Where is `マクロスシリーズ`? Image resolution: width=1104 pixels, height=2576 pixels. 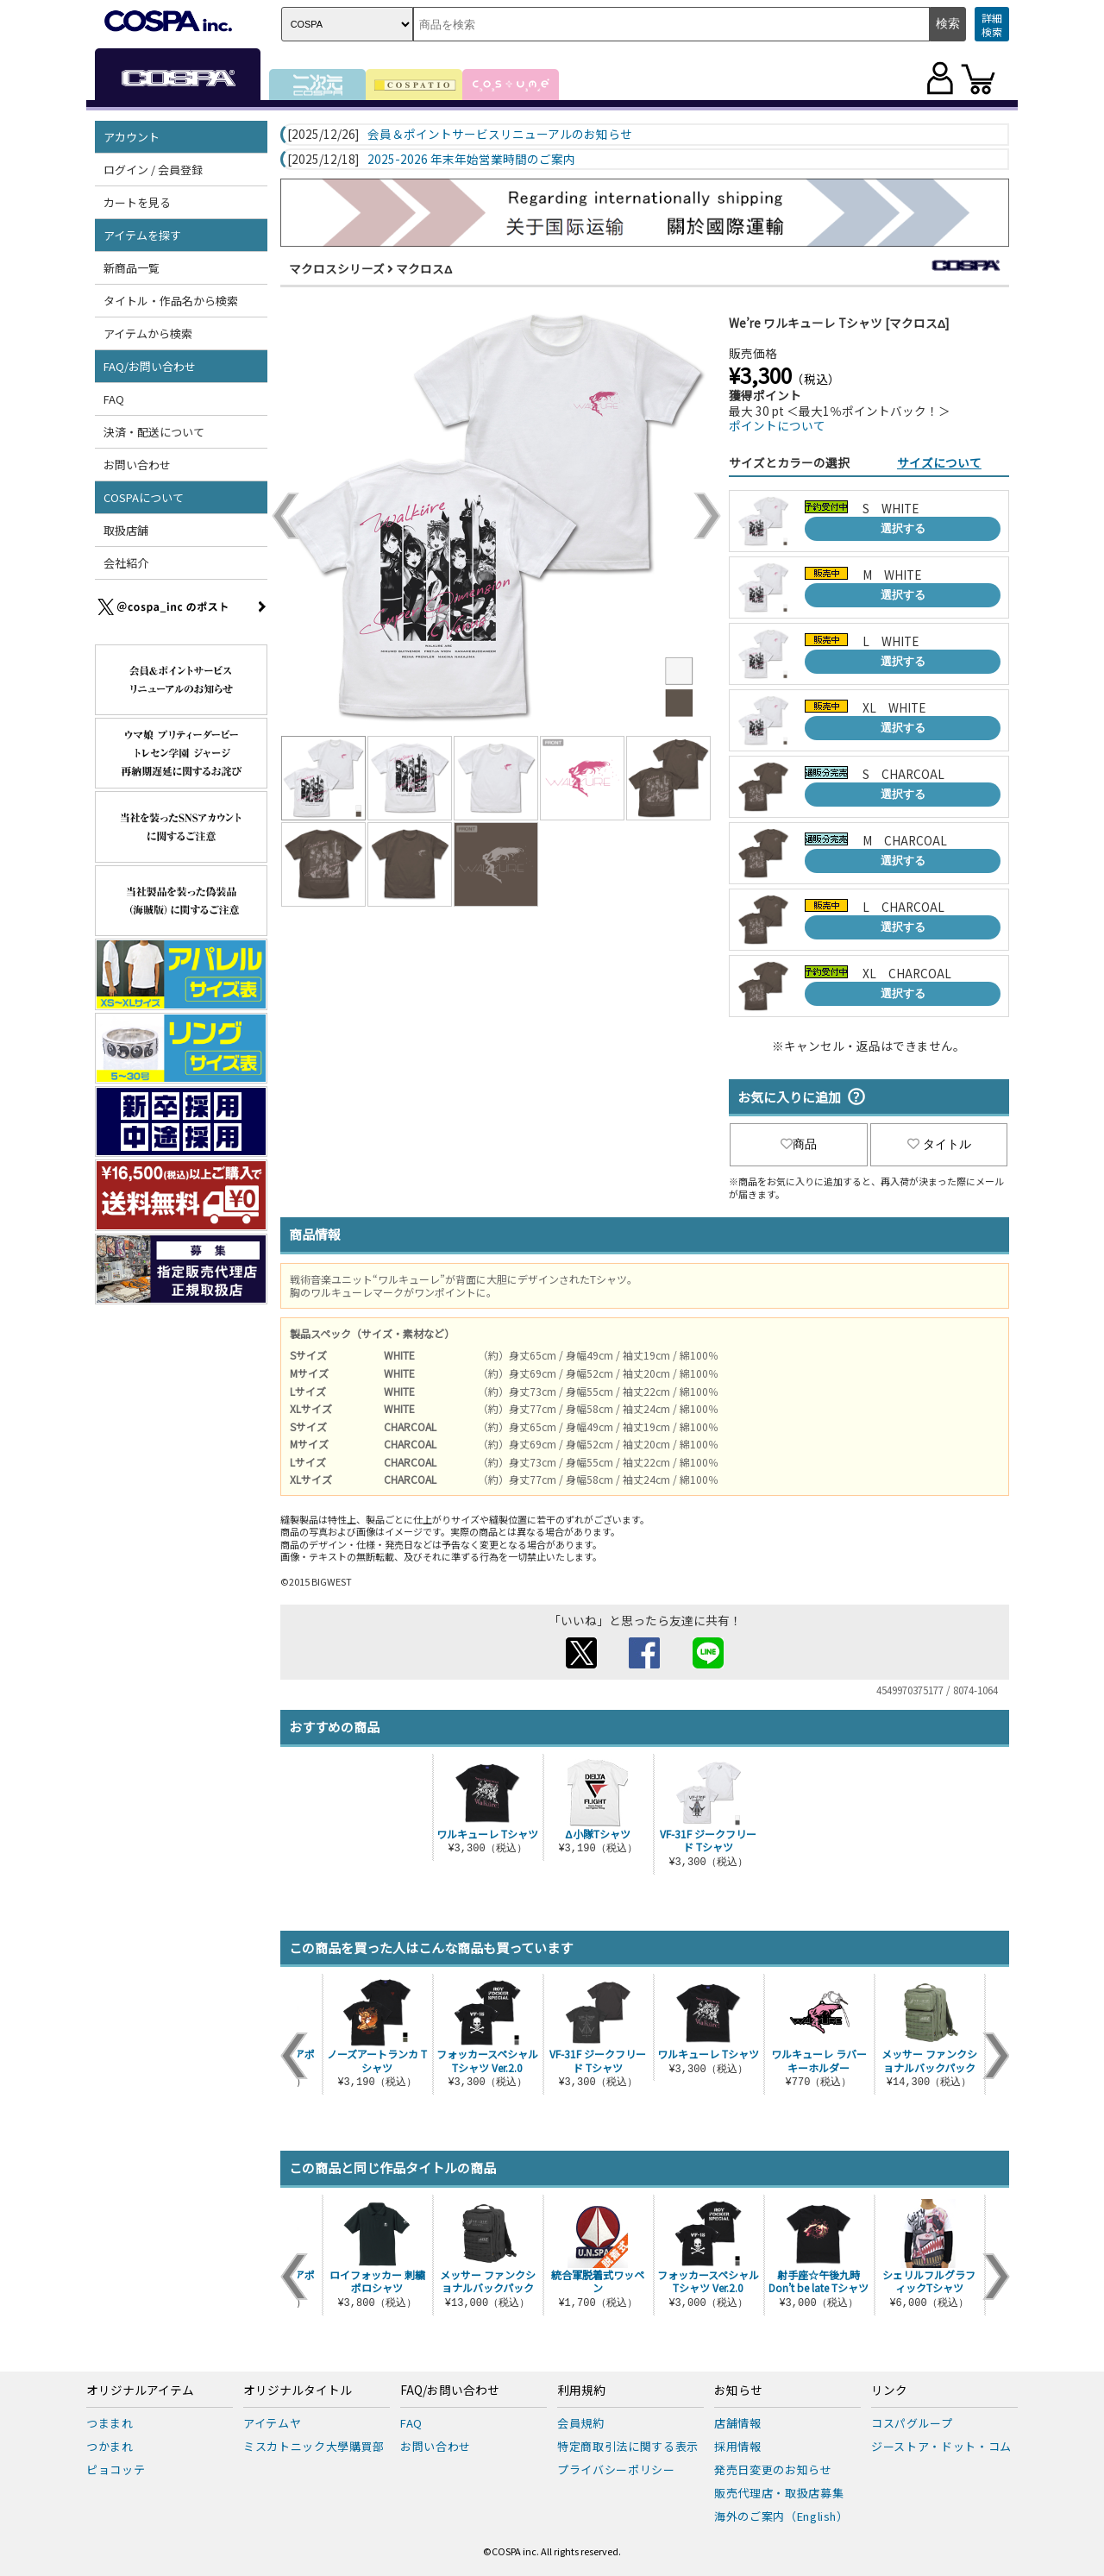 マクロスシリーズ is located at coordinates (337, 268).